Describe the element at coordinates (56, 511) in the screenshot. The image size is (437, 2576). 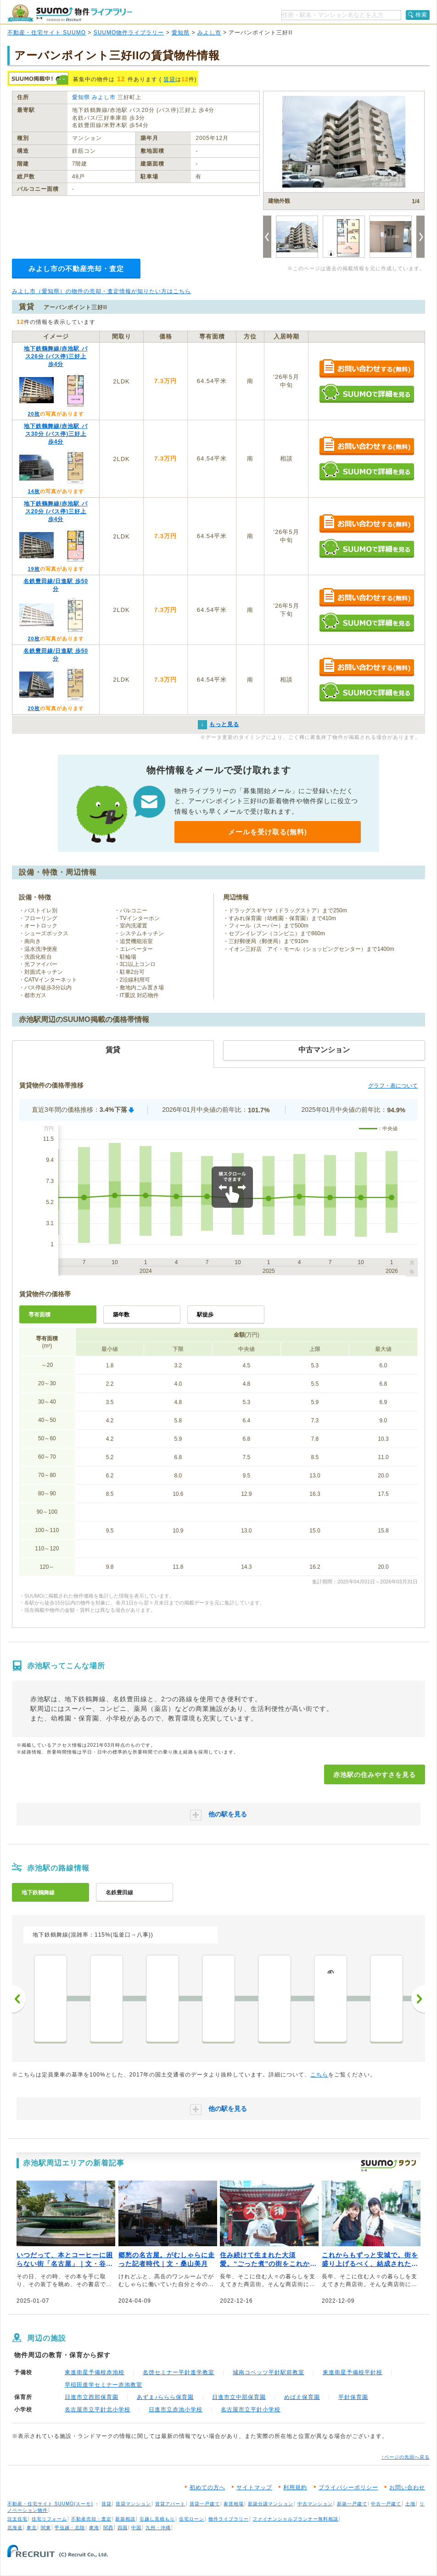
I see `地下鉄鶴舞線/赤池駅 バス20分 (バス停)三好上 歩4分` at that location.